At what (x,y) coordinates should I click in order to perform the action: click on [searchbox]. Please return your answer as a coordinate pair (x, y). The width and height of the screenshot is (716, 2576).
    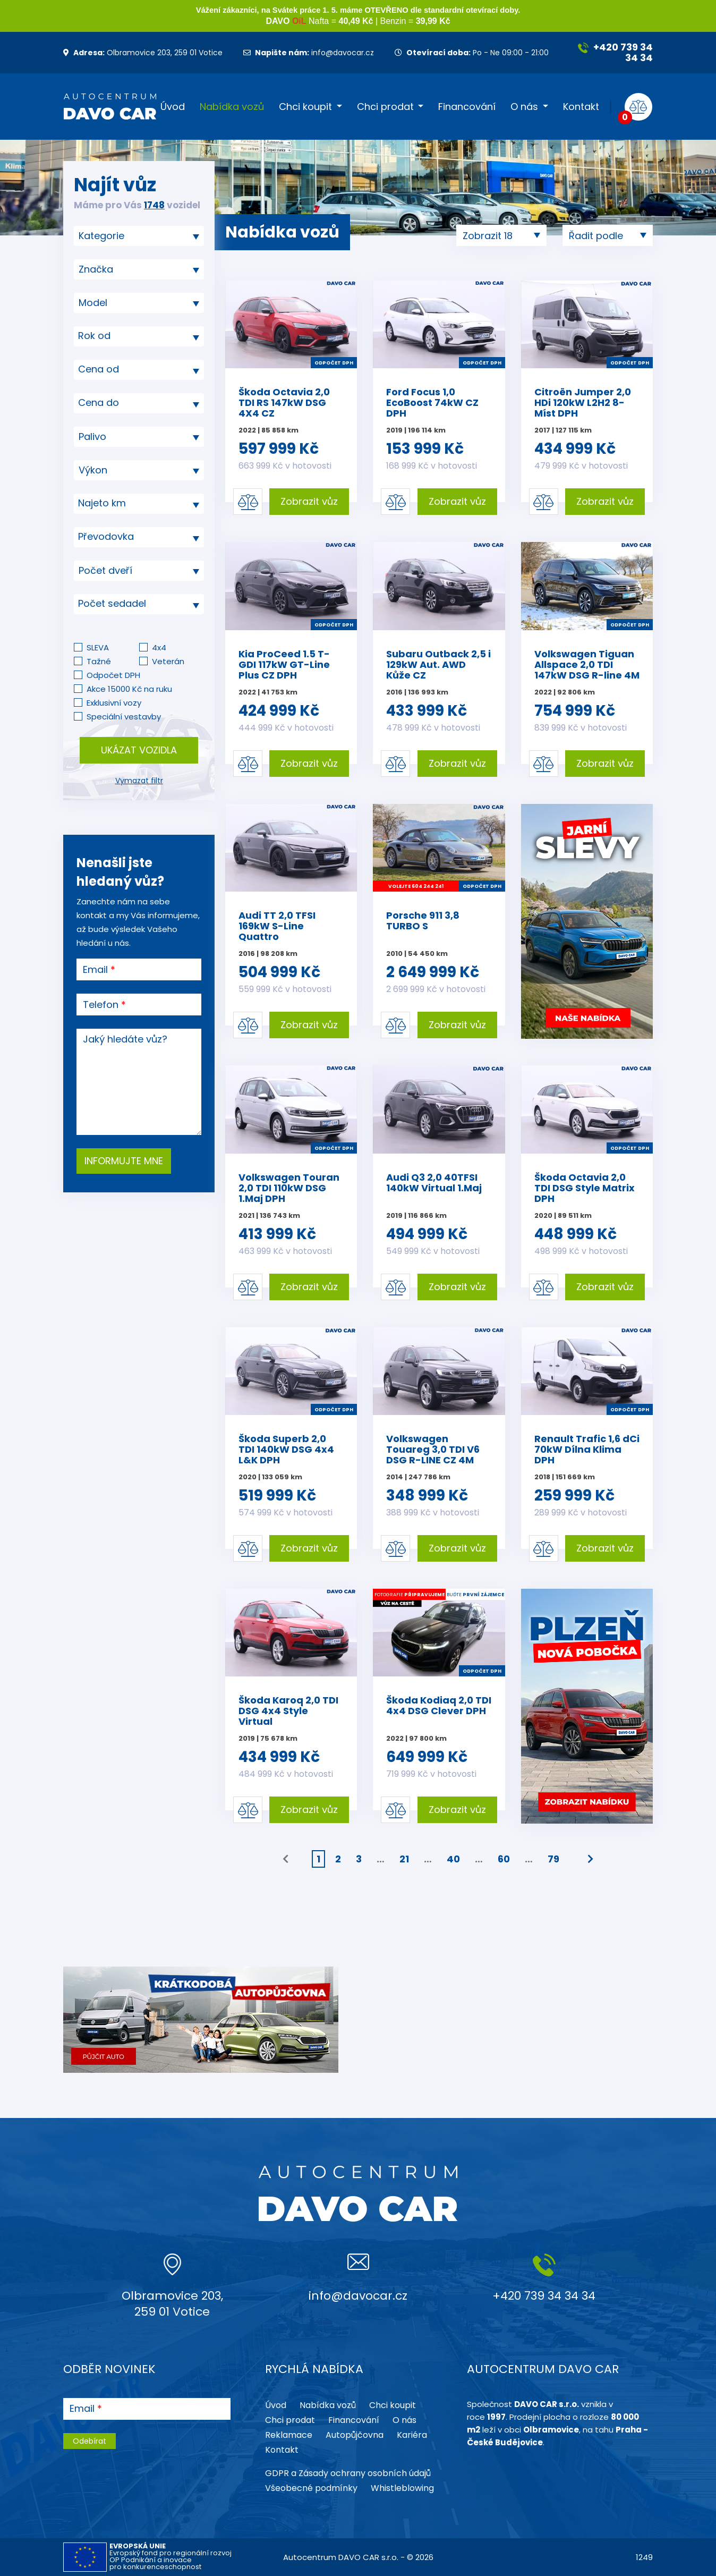
    Looking at the image, I should click on (134, 235).